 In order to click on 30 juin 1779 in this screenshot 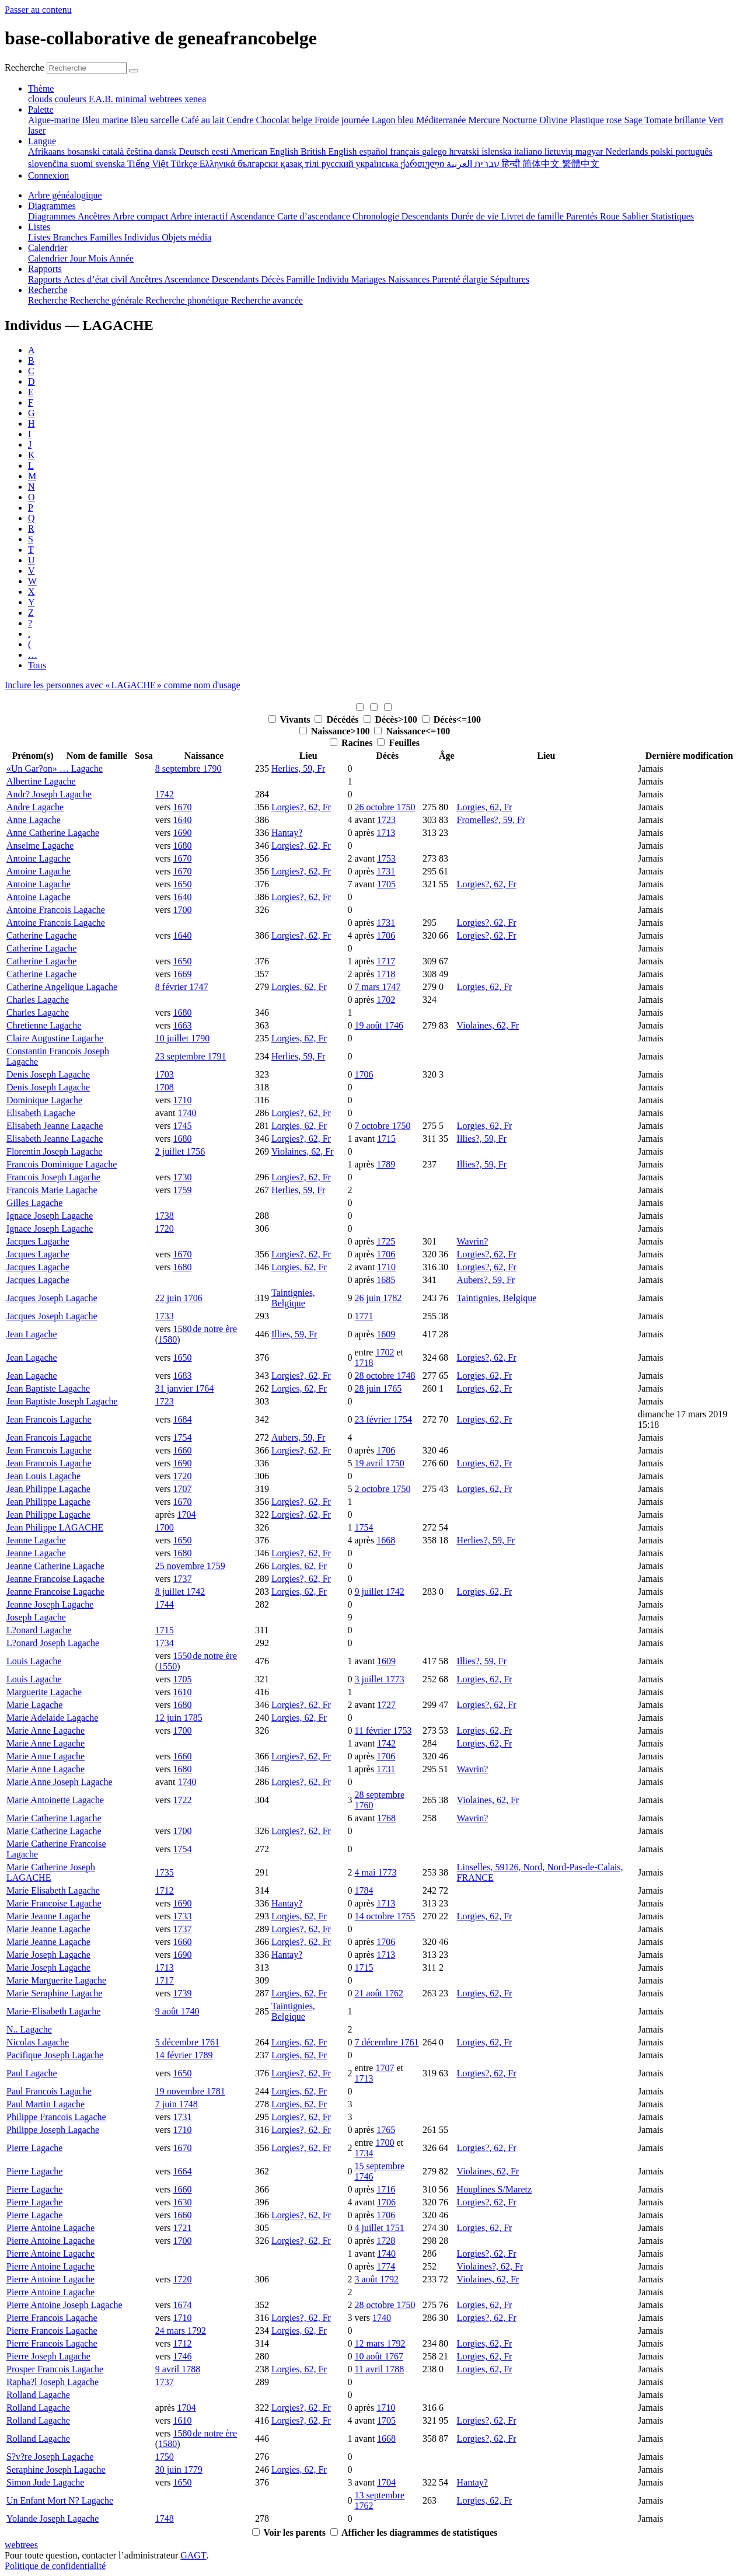, I will do `click(179, 2469)`.